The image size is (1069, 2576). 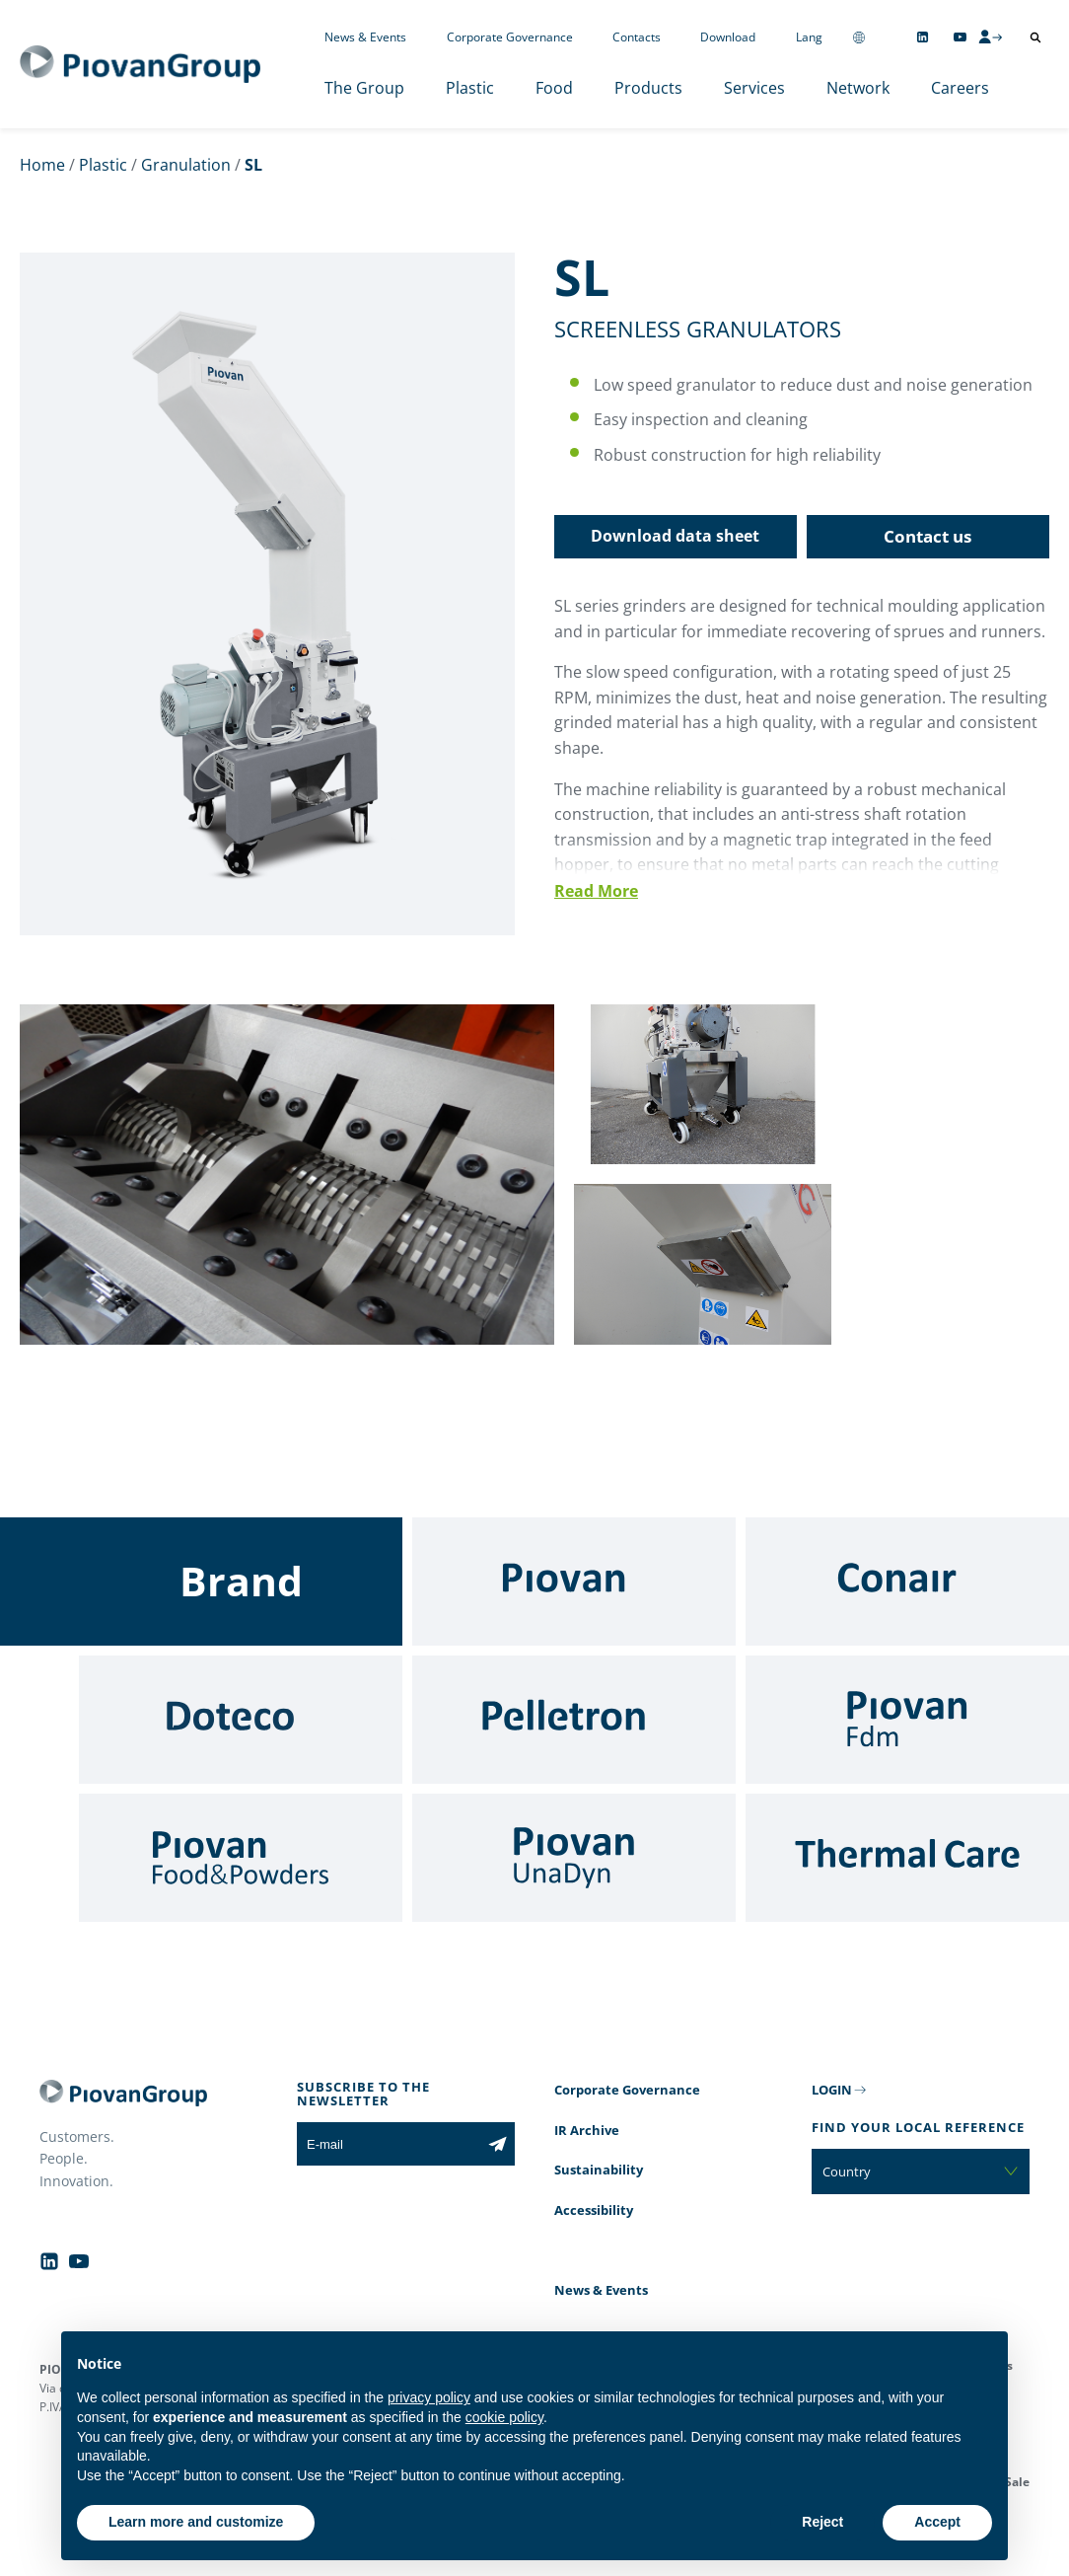 I want to click on Accept [button], so click(x=937, y=2522).